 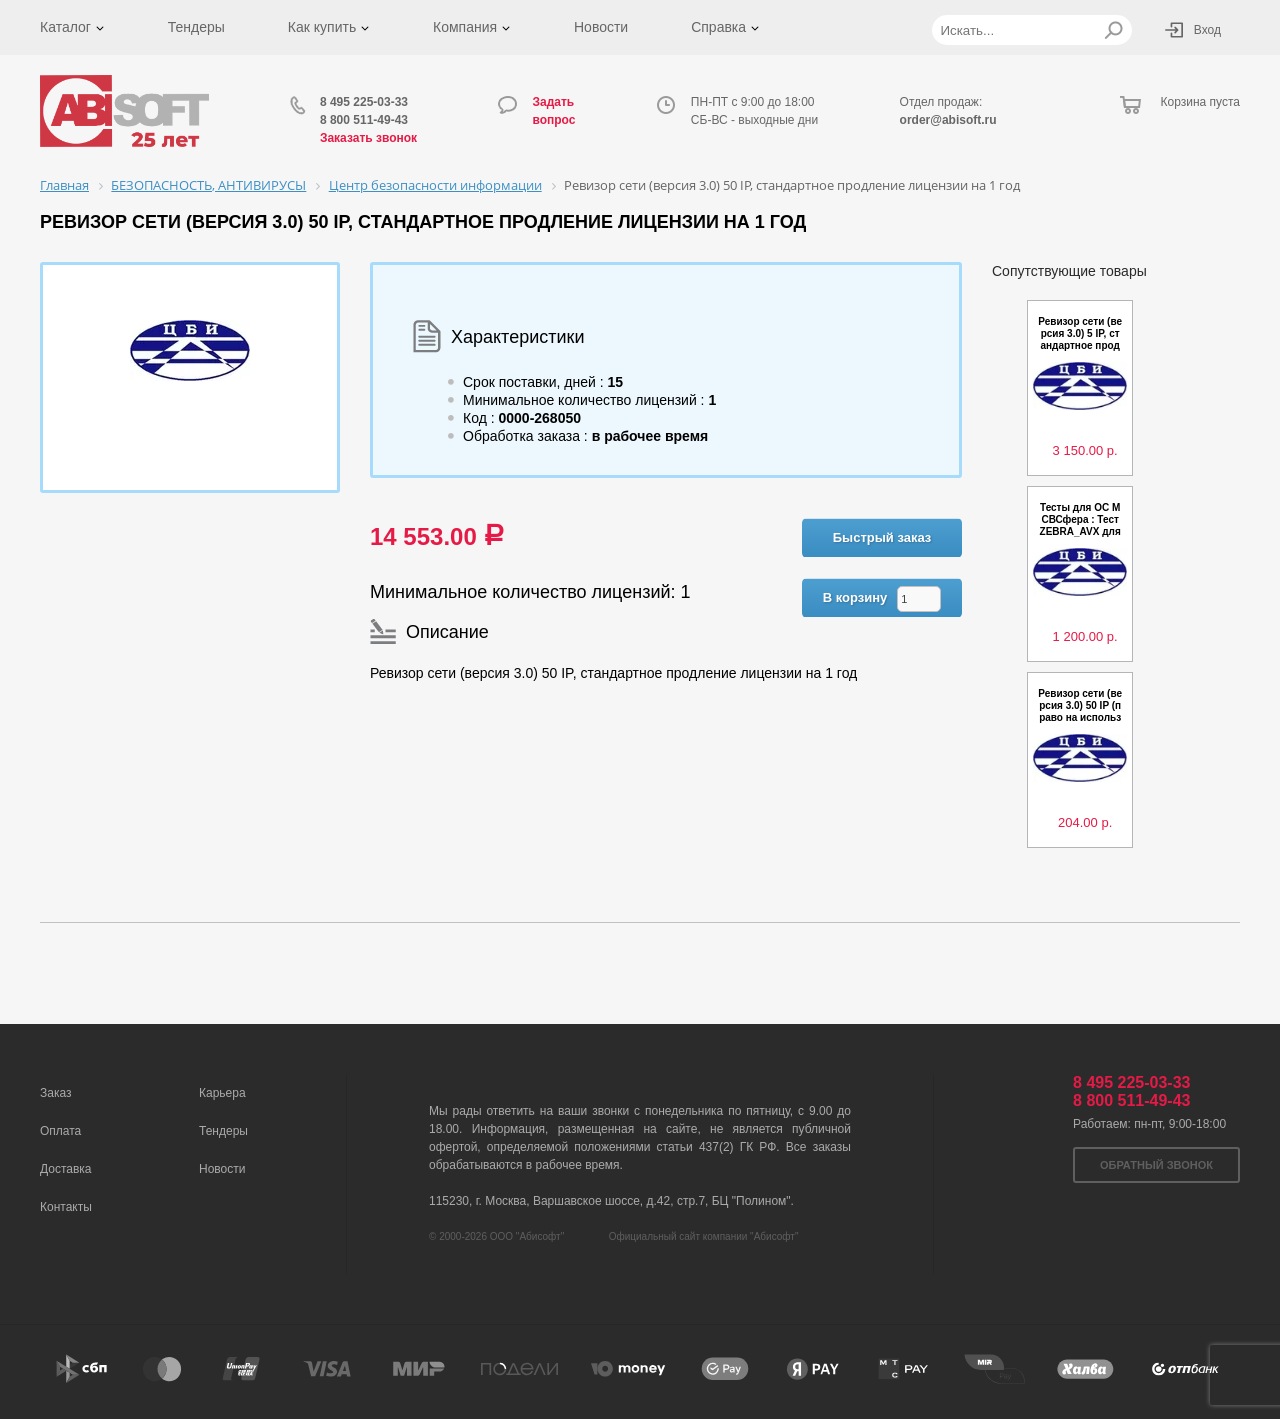 What do you see at coordinates (60, 1131) in the screenshot?
I see `Оплата` at bounding box center [60, 1131].